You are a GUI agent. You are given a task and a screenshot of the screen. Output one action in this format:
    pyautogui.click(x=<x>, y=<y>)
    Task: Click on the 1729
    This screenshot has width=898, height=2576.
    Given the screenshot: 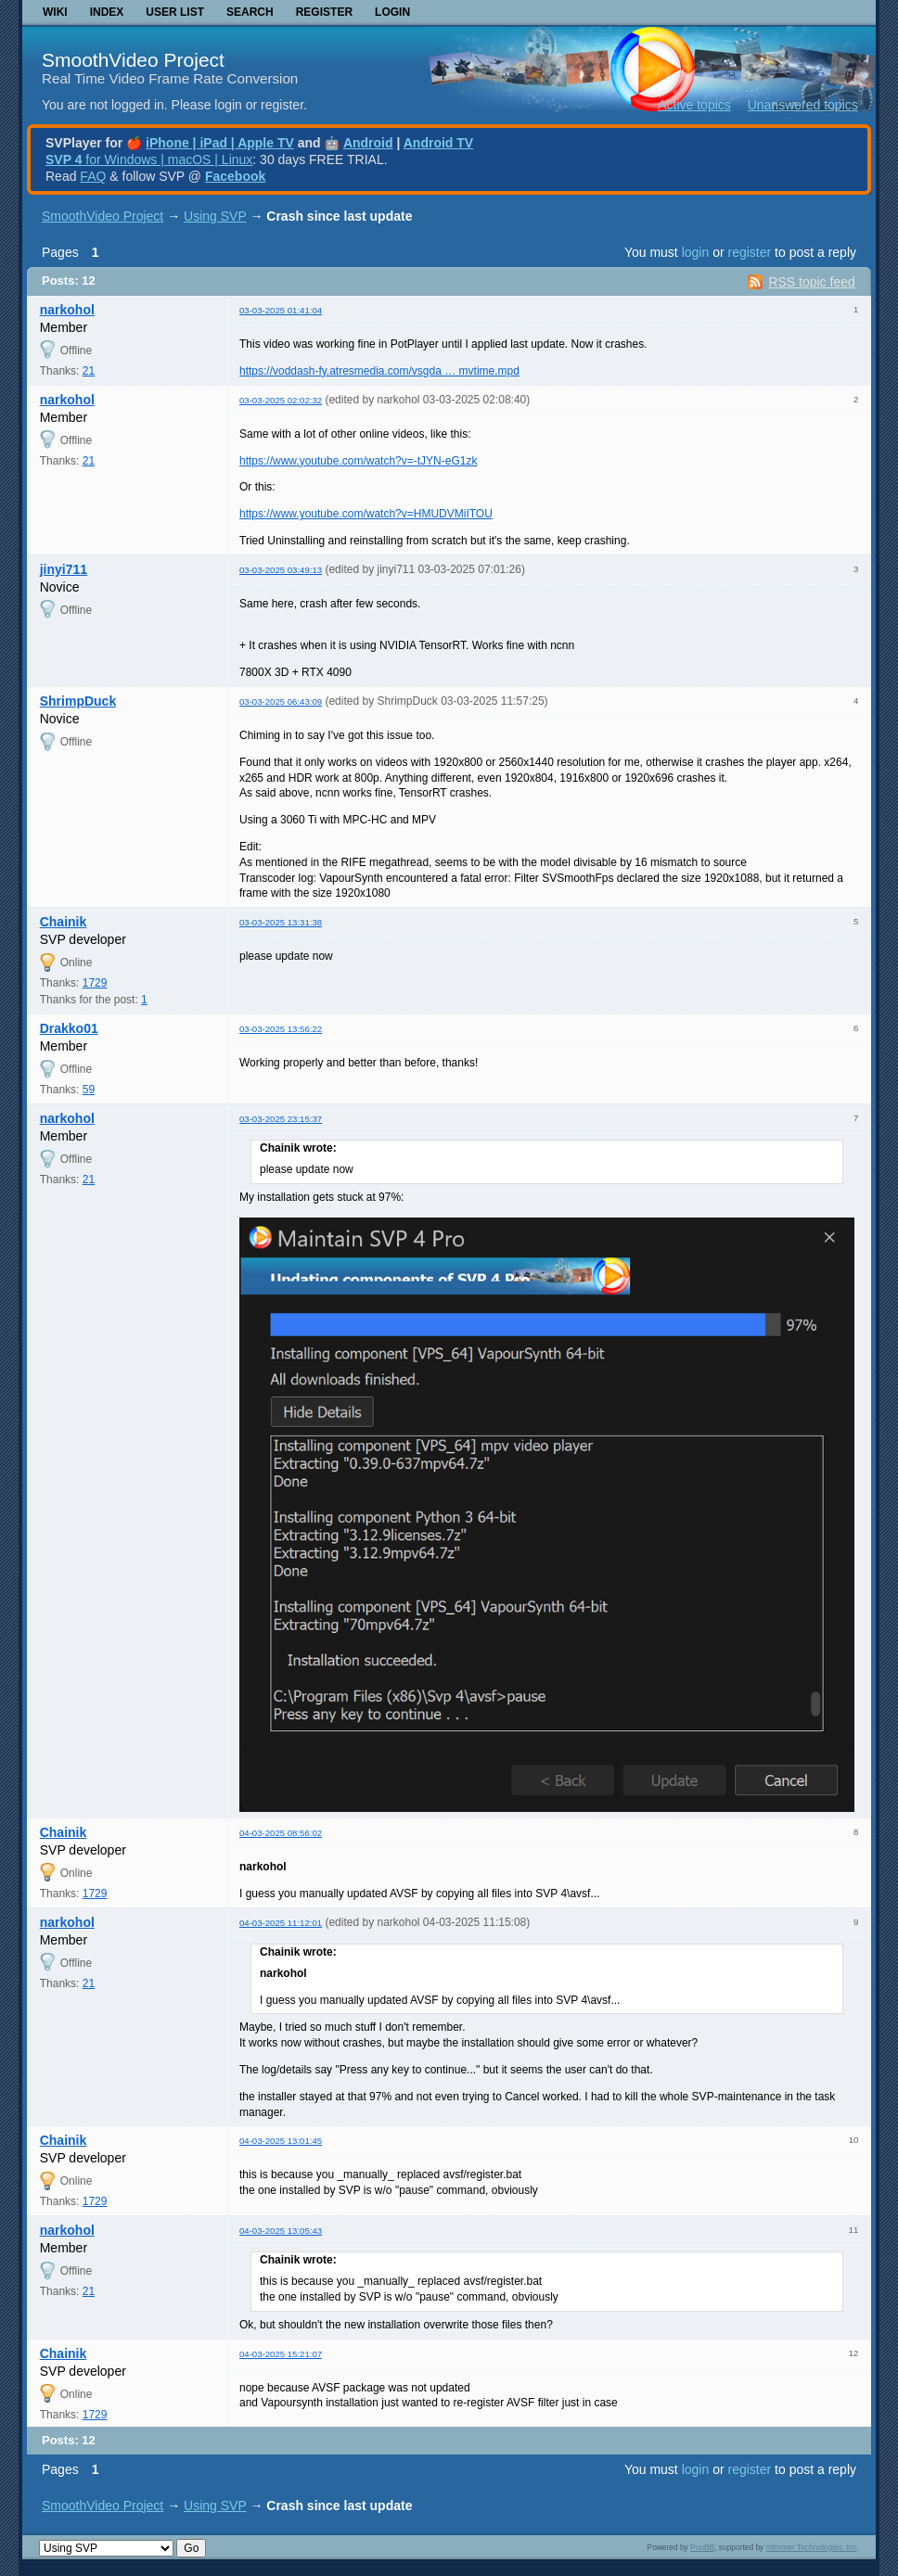 What is the action you would take?
    pyautogui.click(x=95, y=982)
    